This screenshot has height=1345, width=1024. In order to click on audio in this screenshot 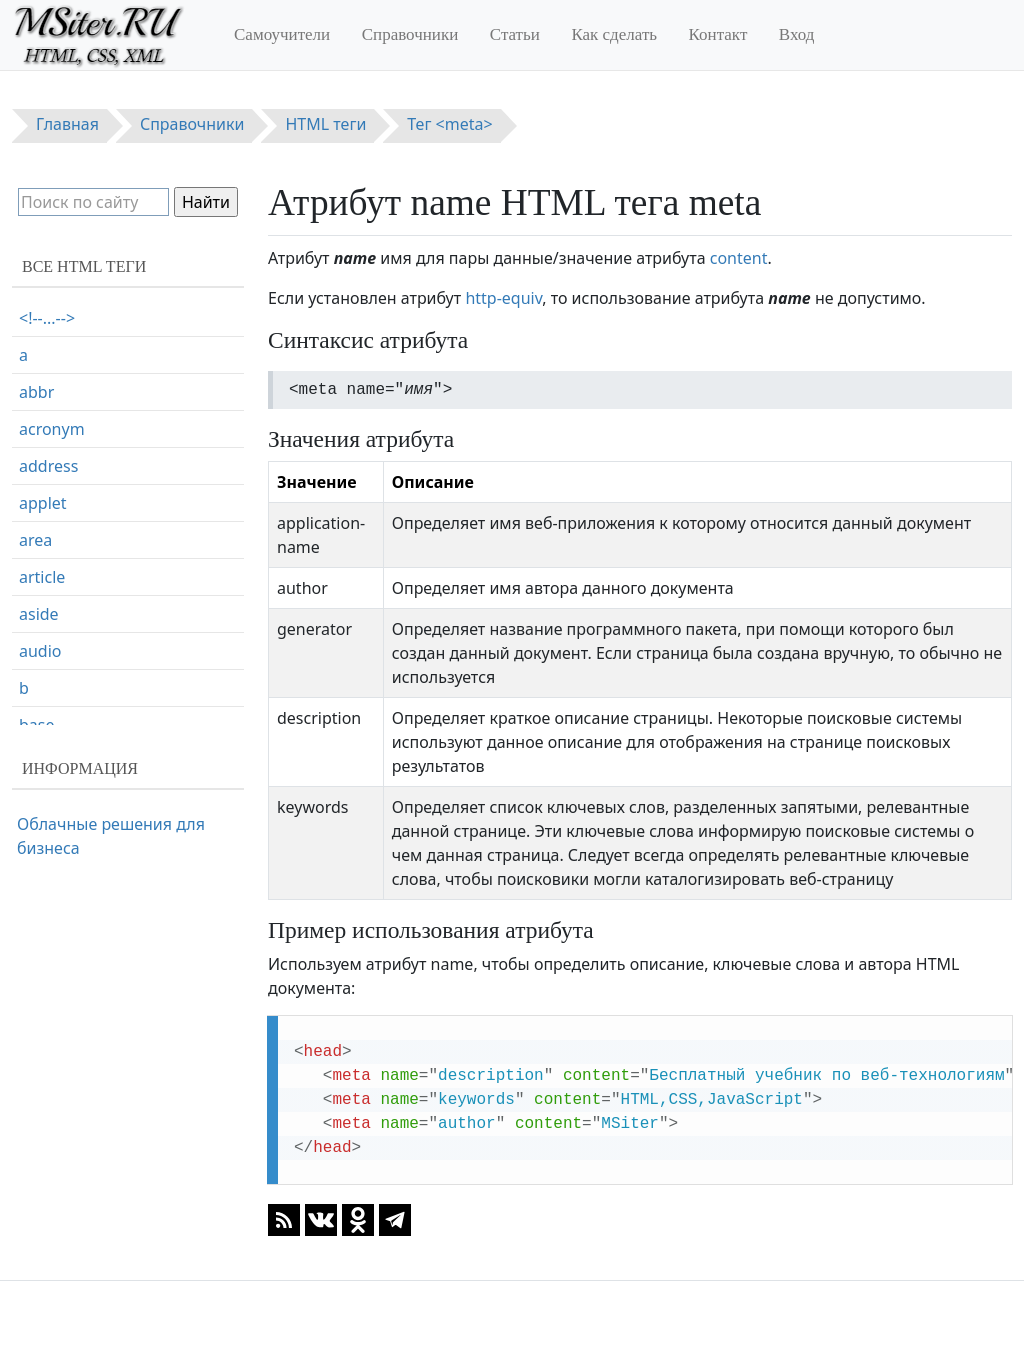, I will do `click(40, 651)`.